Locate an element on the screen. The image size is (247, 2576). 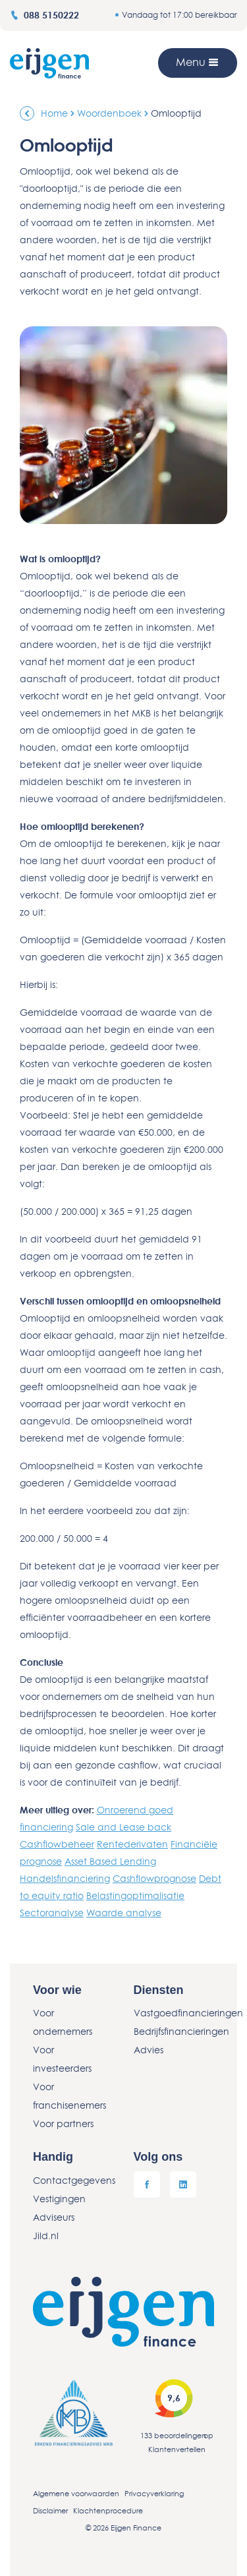
Home is located at coordinates (54, 113).